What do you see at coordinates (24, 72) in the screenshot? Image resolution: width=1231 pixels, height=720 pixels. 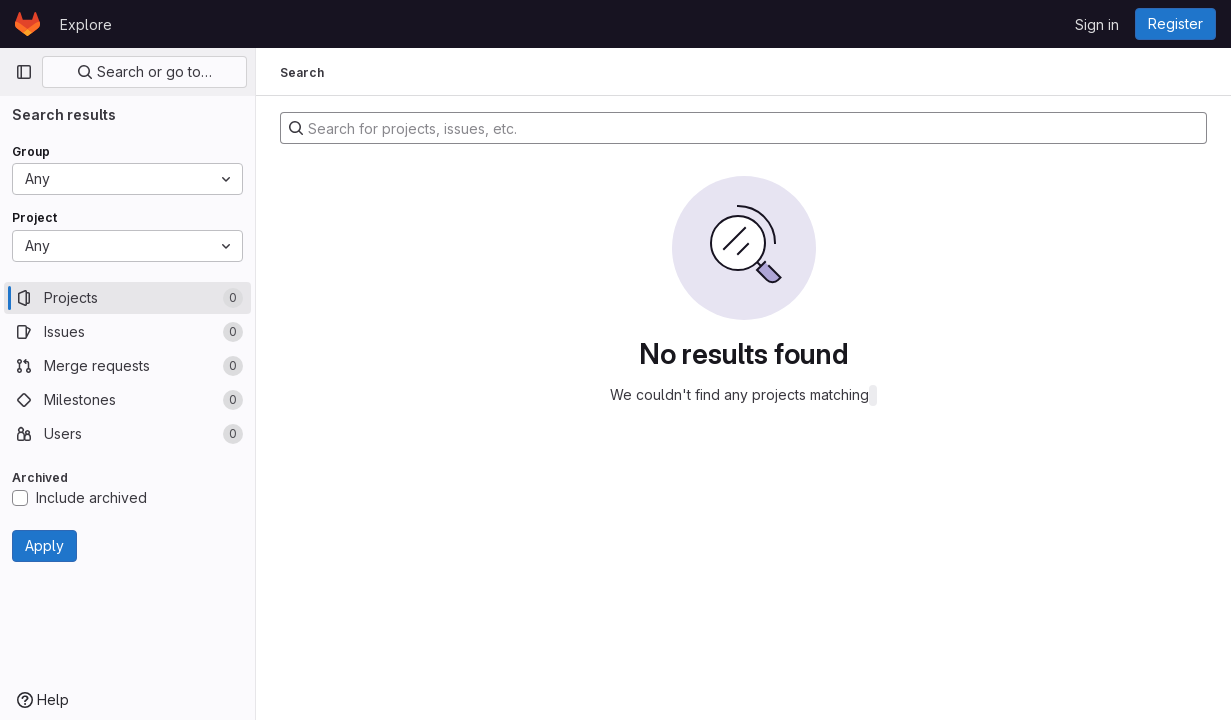 I see `[Primary navigation sidebar]` at bounding box center [24, 72].